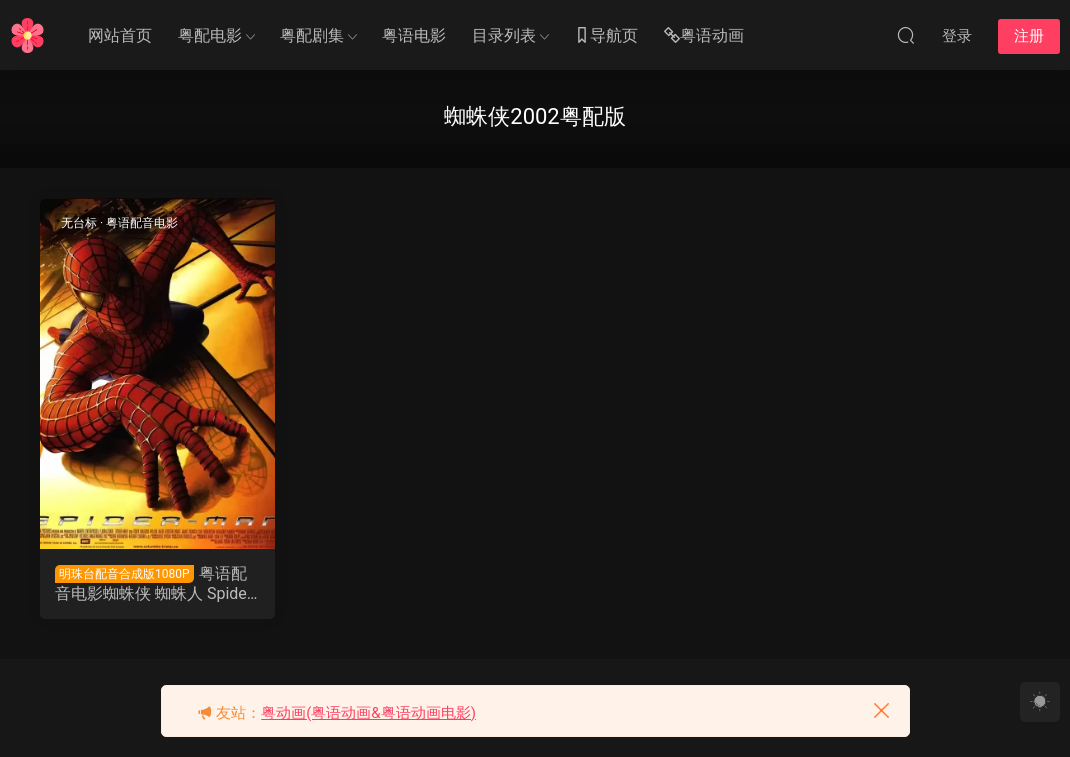 The width and height of the screenshot is (1070, 757). Describe the element at coordinates (504, 35) in the screenshot. I see `目录列表` at that location.